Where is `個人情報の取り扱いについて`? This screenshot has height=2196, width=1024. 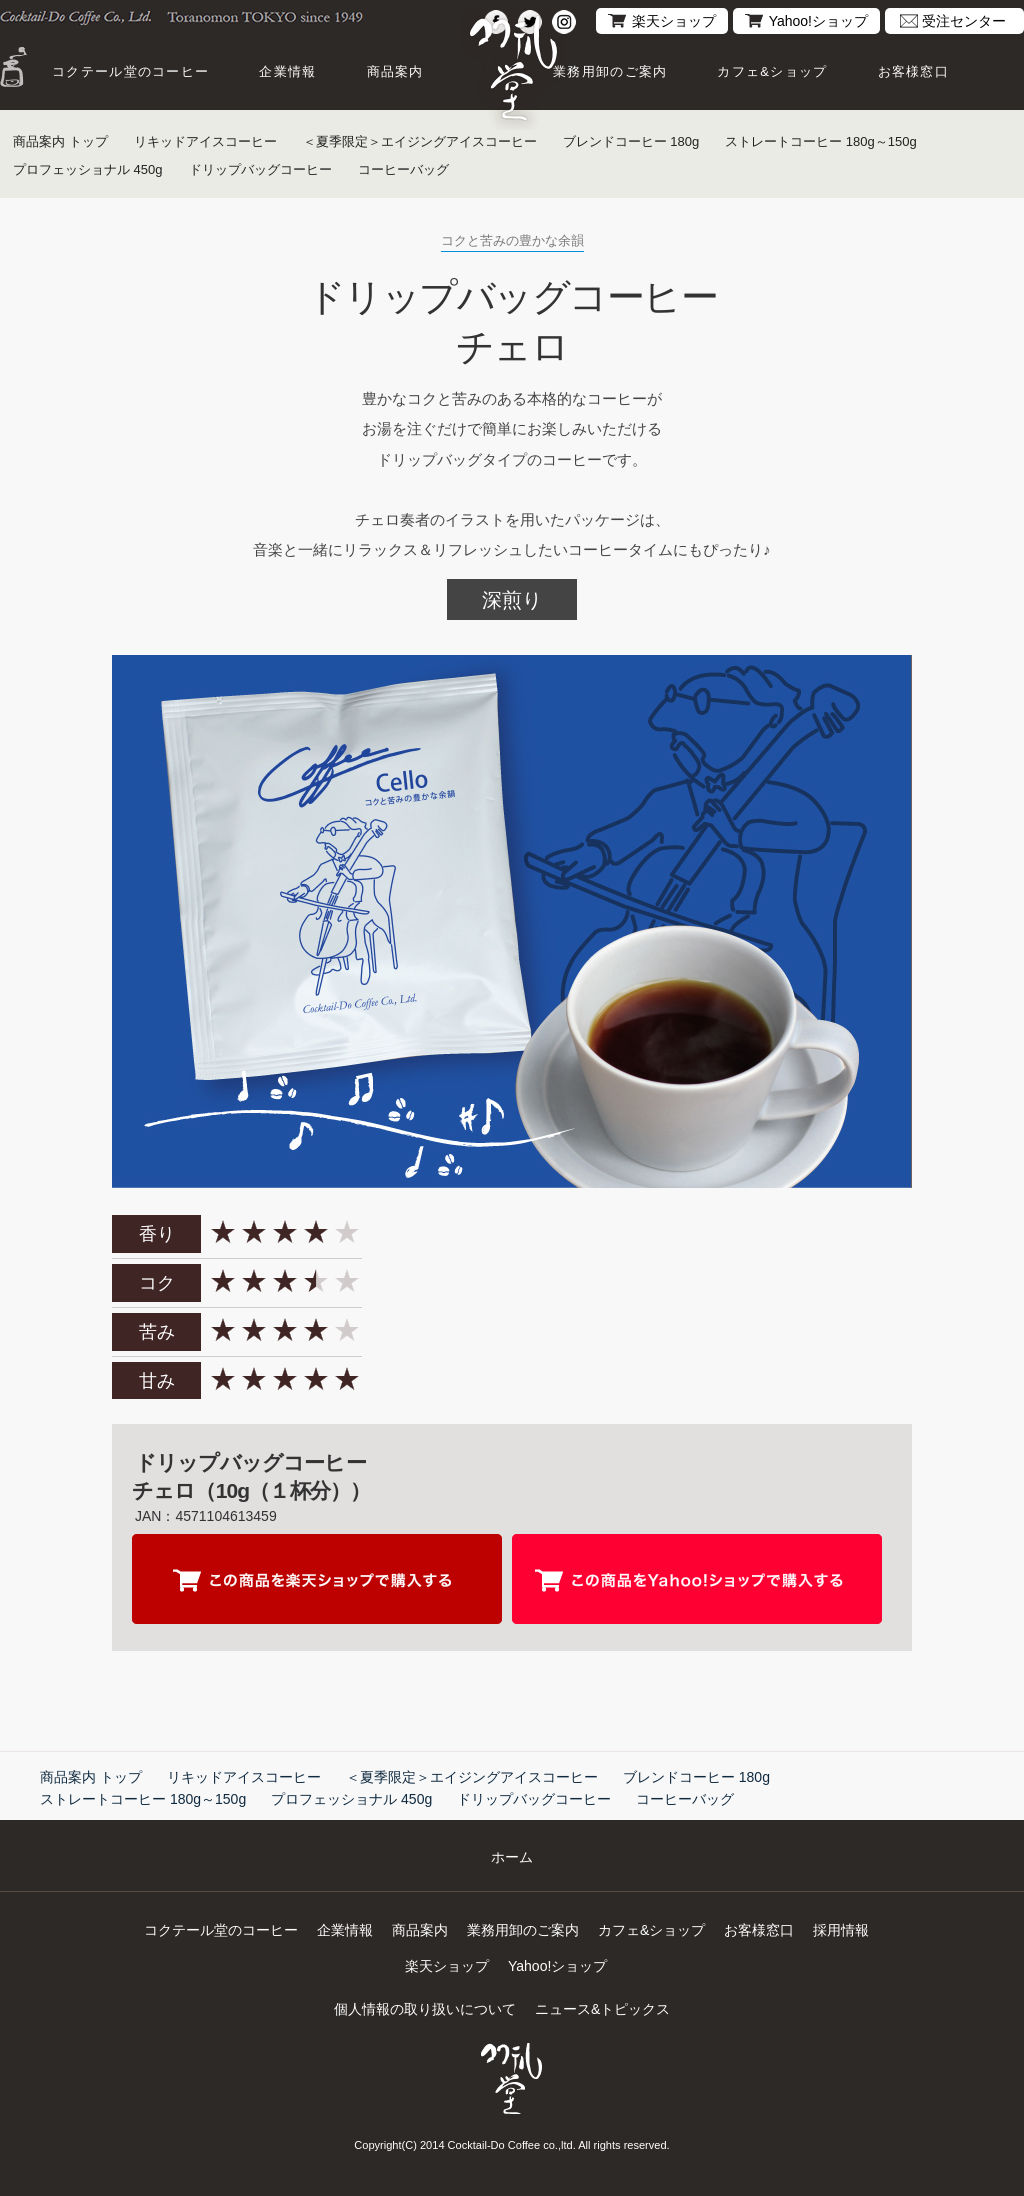
個人情報の取り扱いについて is located at coordinates (425, 2009).